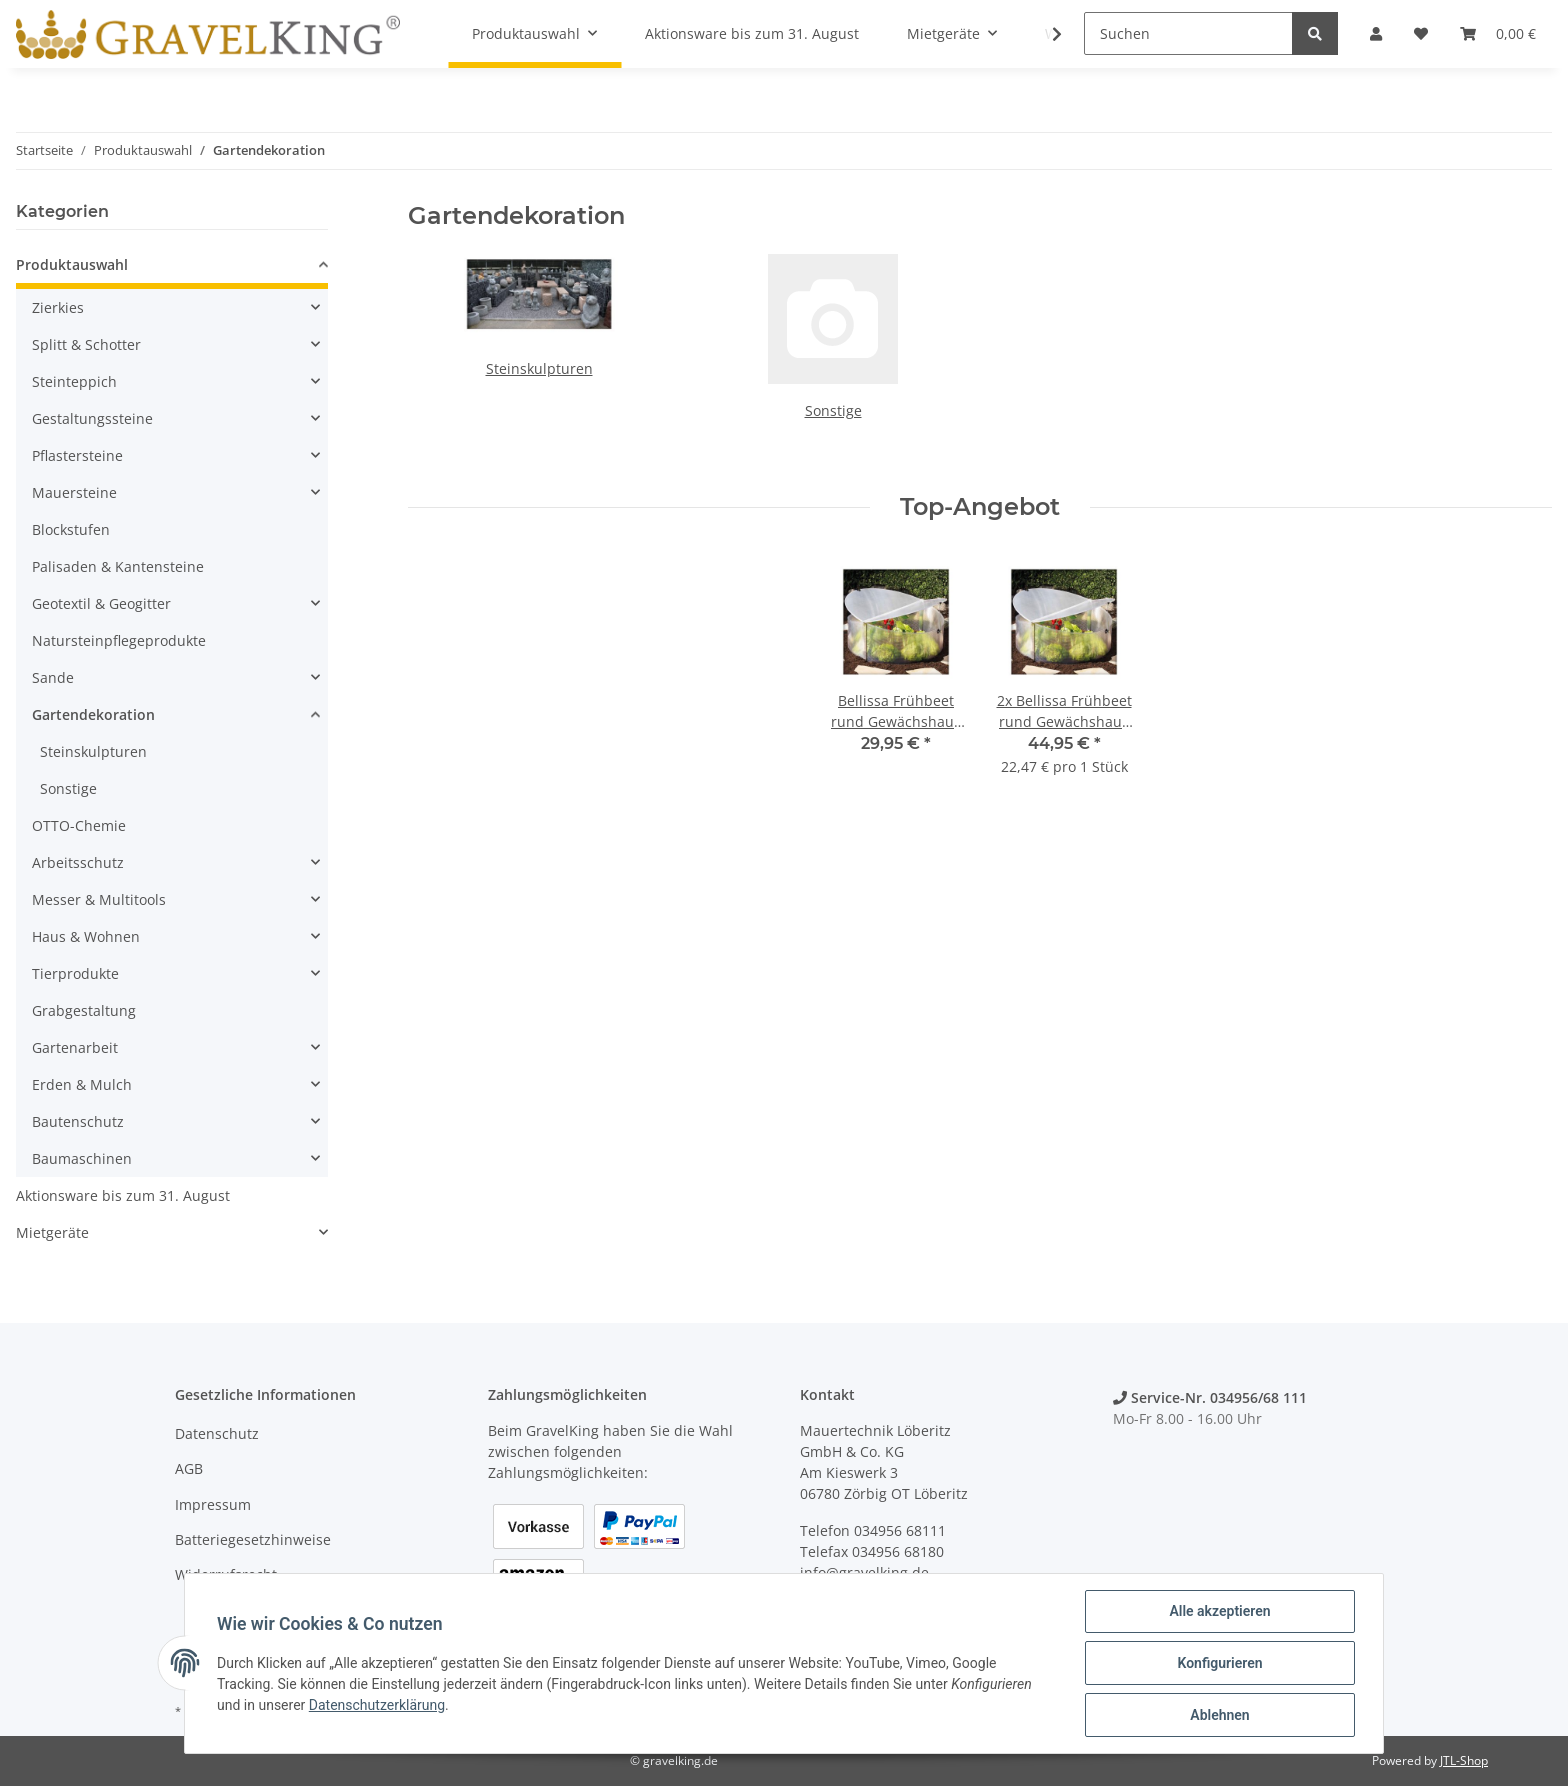 The image size is (1568, 1786). I want to click on Alle akzeptieren, so click(1219, 1611).